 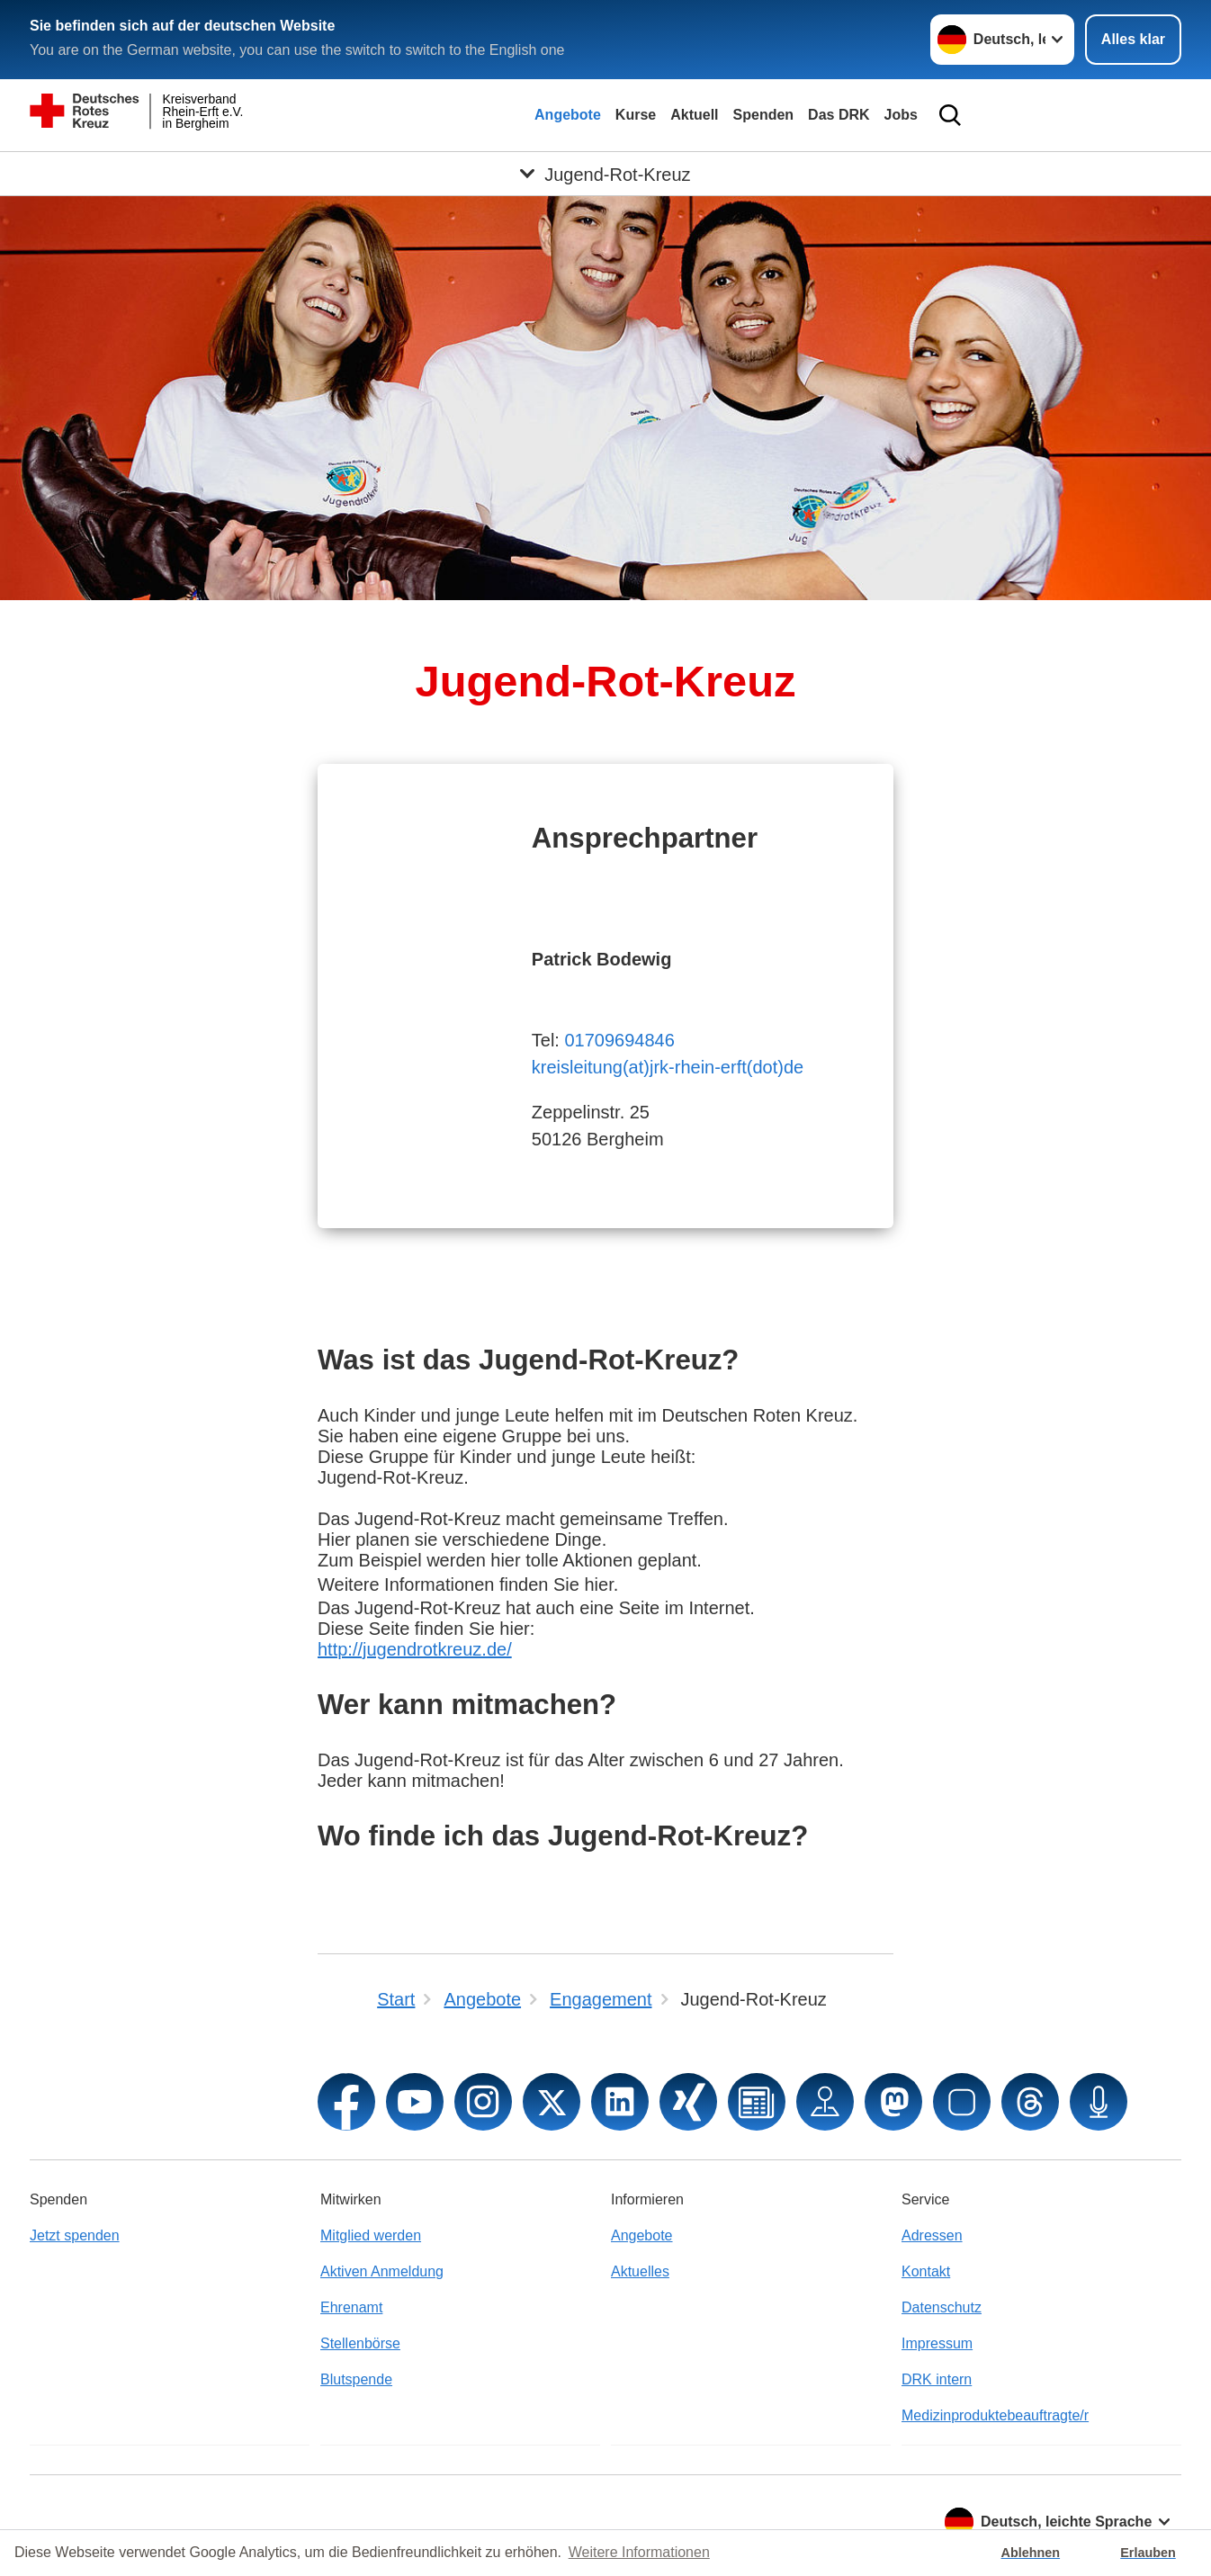 What do you see at coordinates (351, 2307) in the screenshot?
I see `Ehrenamt` at bounding box center [351, 2307].